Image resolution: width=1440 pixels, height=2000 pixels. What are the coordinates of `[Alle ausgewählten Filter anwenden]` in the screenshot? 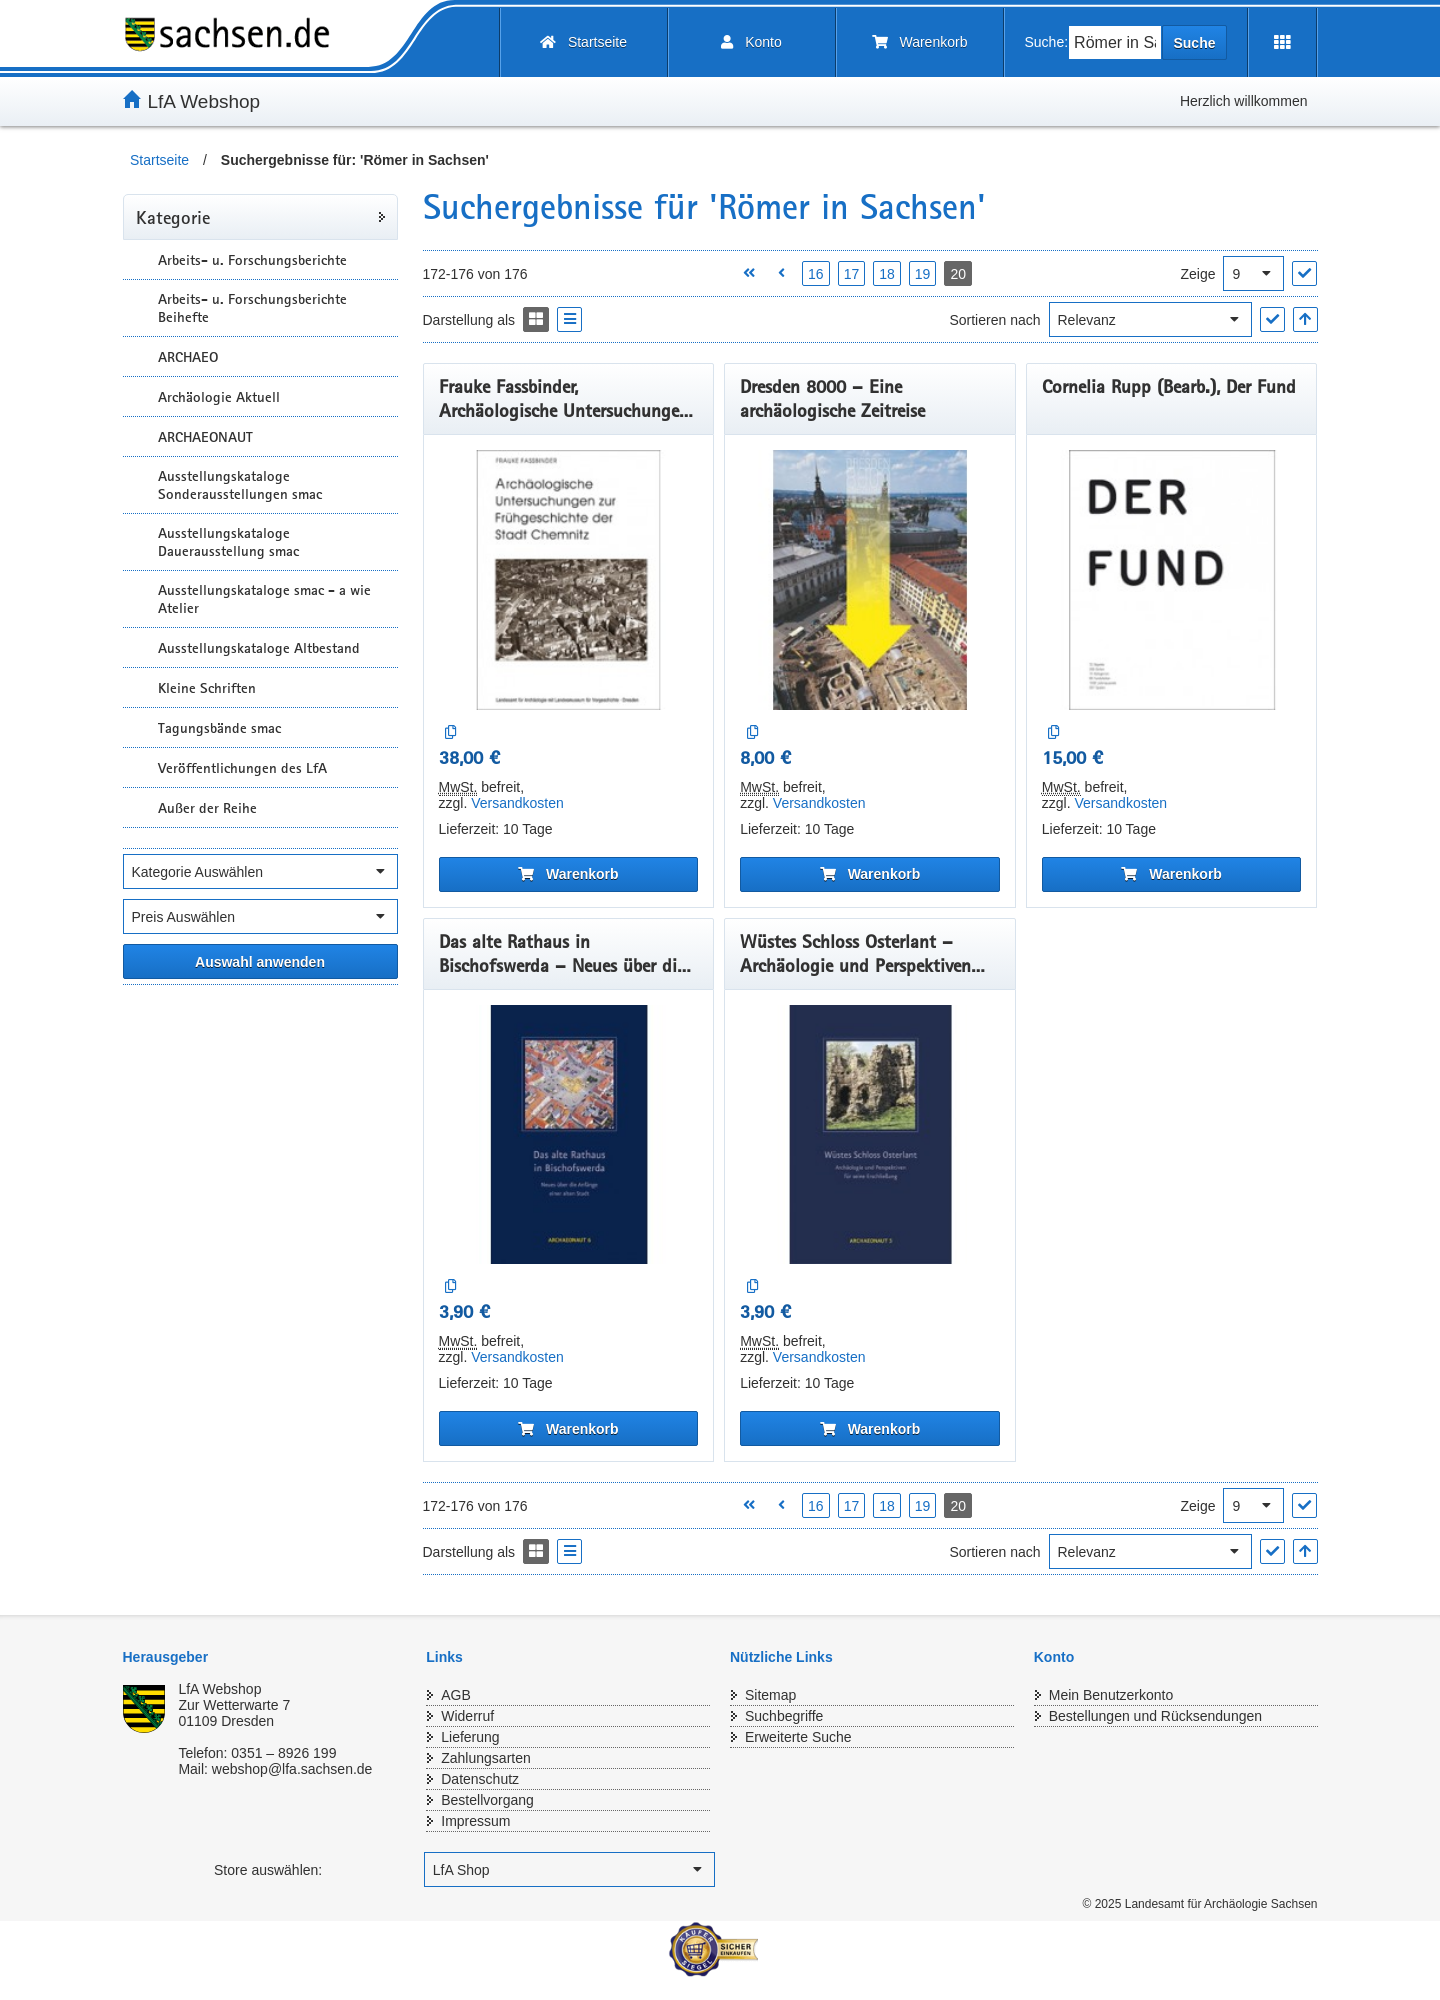 It's located at (260, 961).